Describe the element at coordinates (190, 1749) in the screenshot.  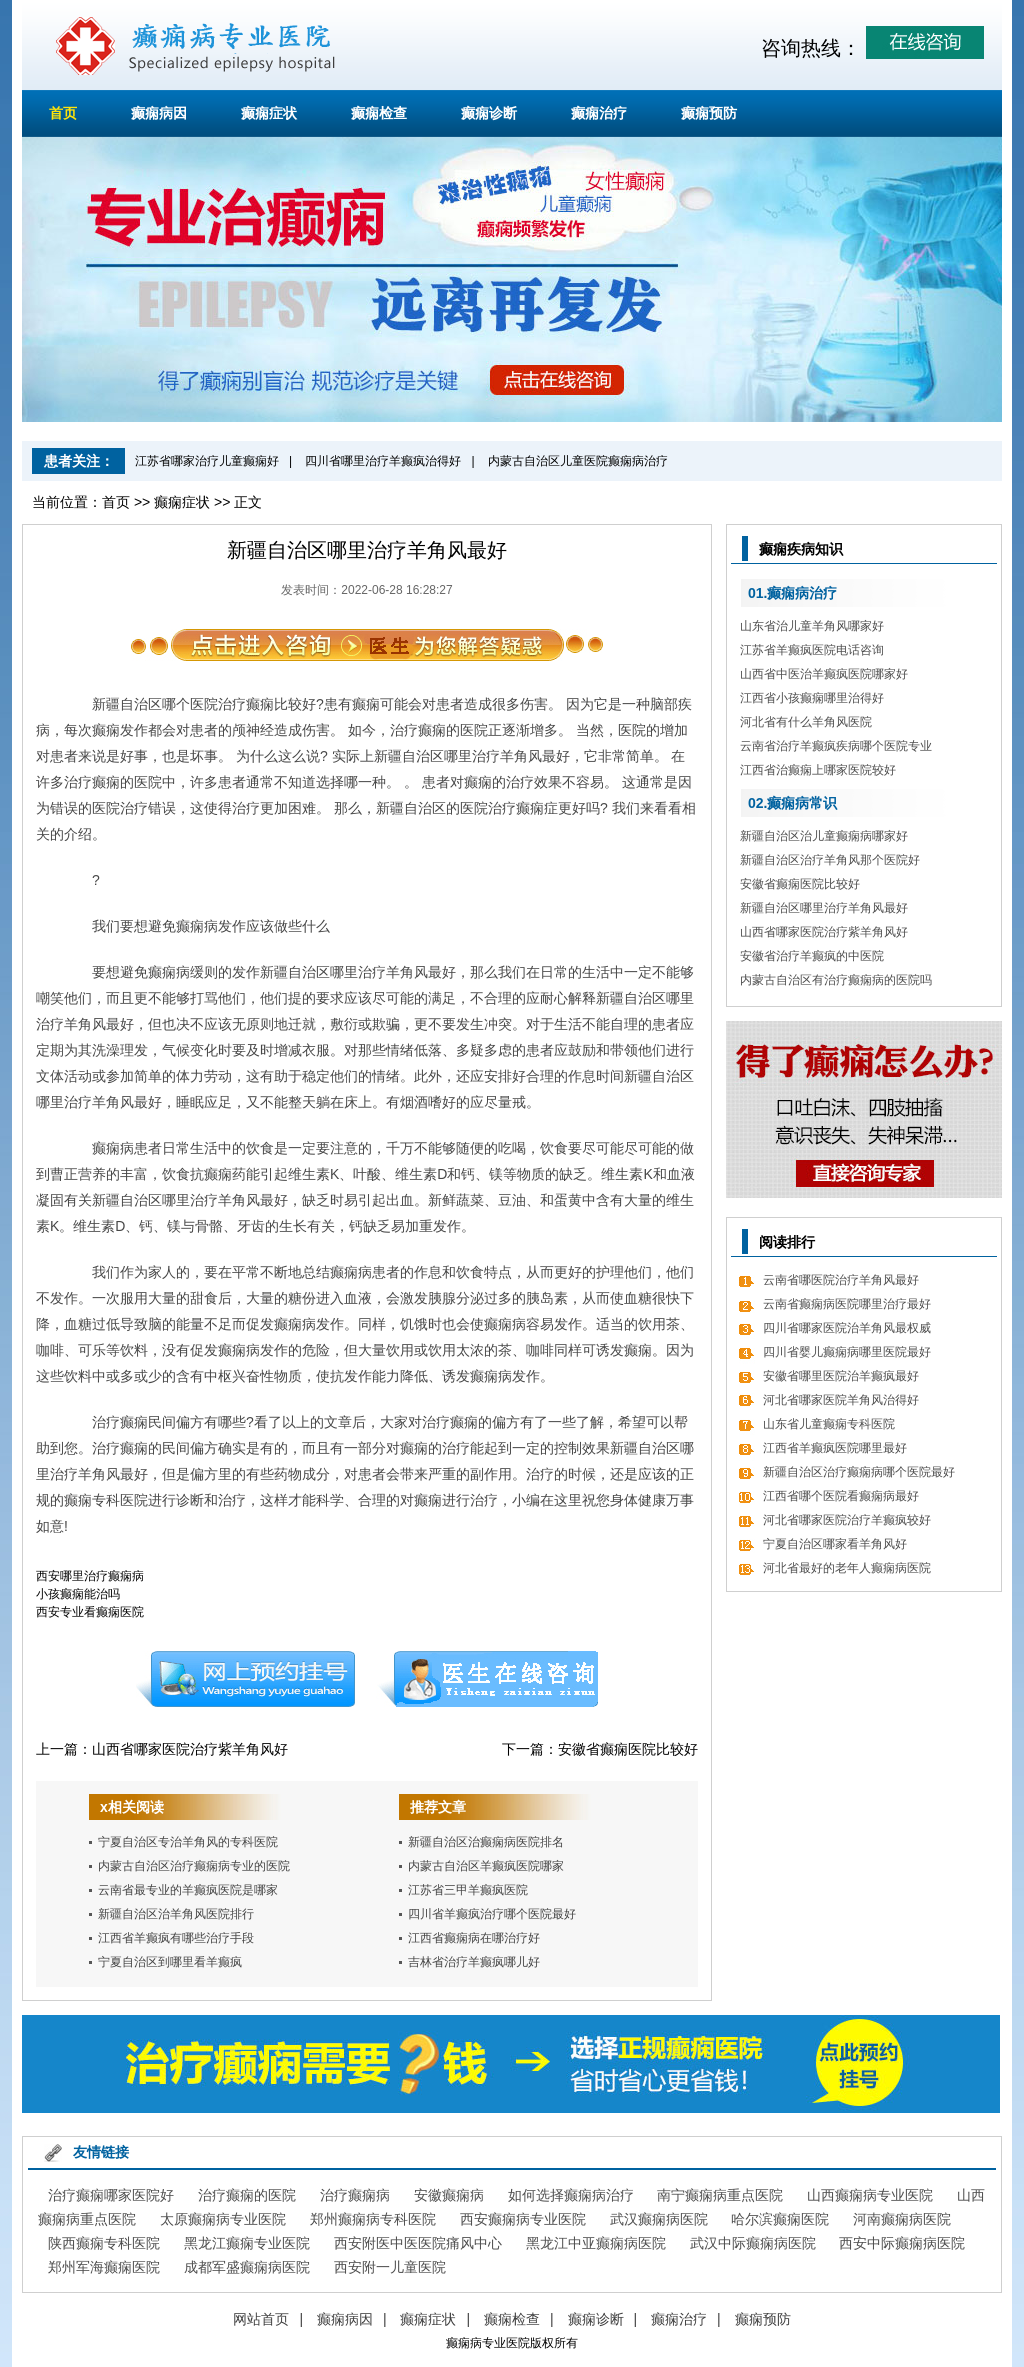
I see `山西省哪家医院治疗紫羊角风好` at that location.